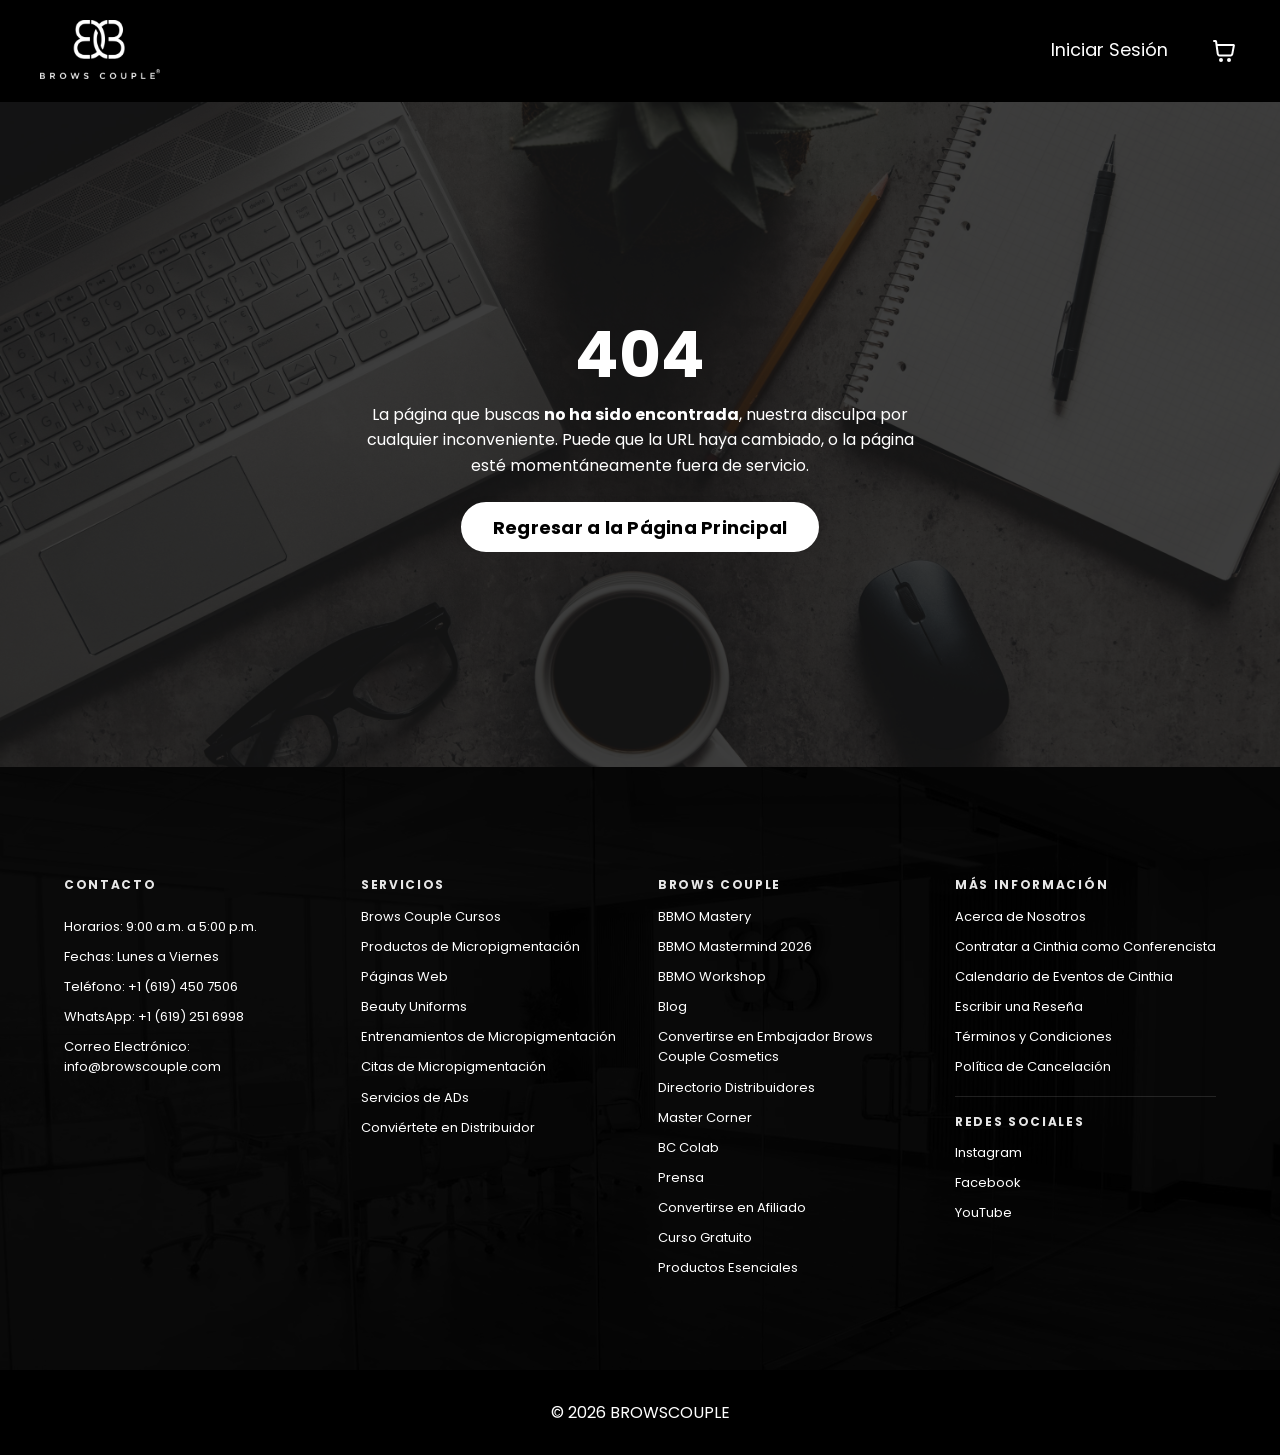  Describe the element at coordinates (988, 1152) in the screenshot. I see `Instagram` at that location.